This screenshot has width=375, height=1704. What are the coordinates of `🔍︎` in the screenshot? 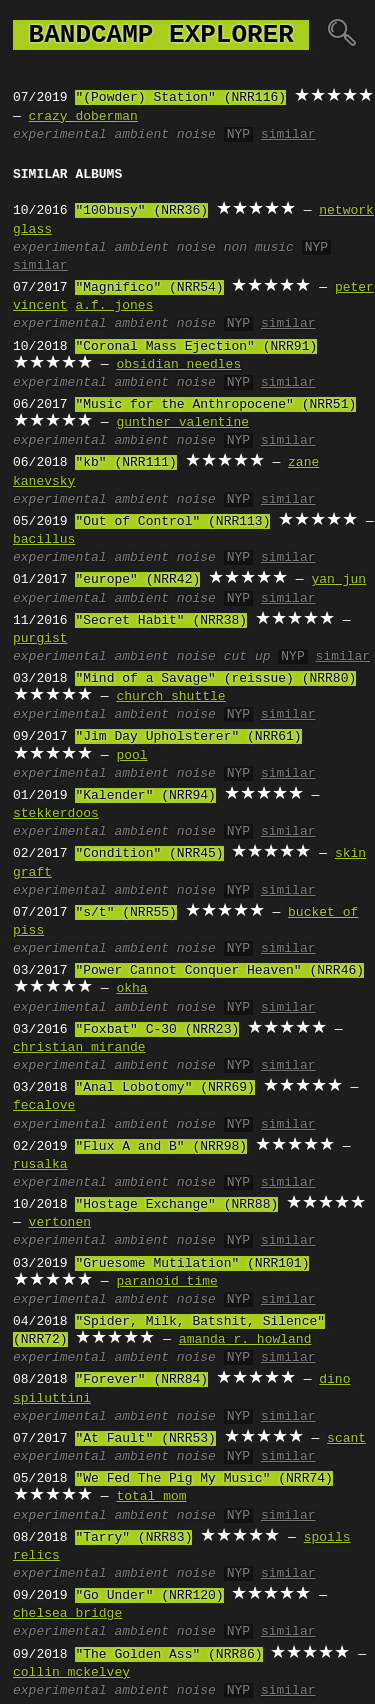 It's located at (341, 35).